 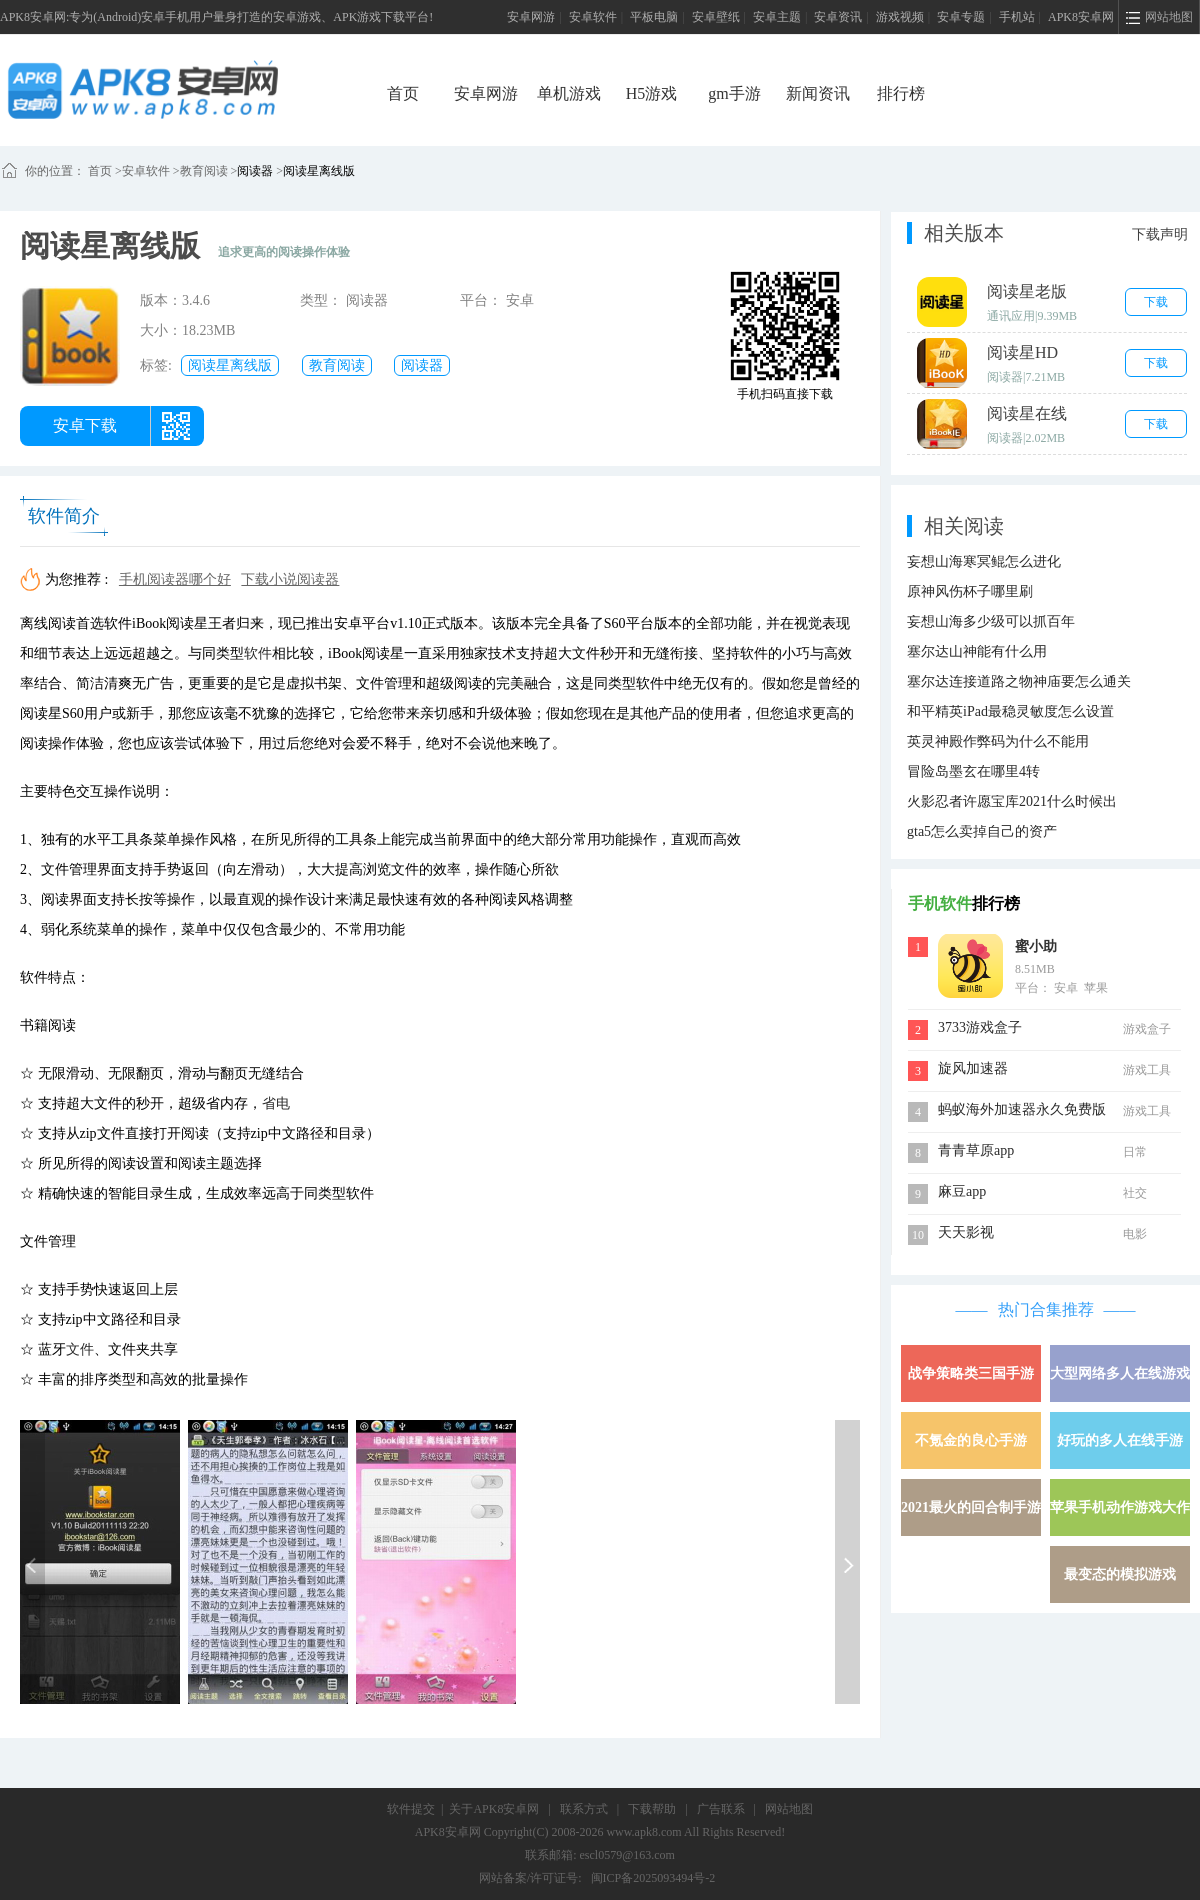 I want to click on 塞尔达山神能有什么用, so click(x=977, y=651).